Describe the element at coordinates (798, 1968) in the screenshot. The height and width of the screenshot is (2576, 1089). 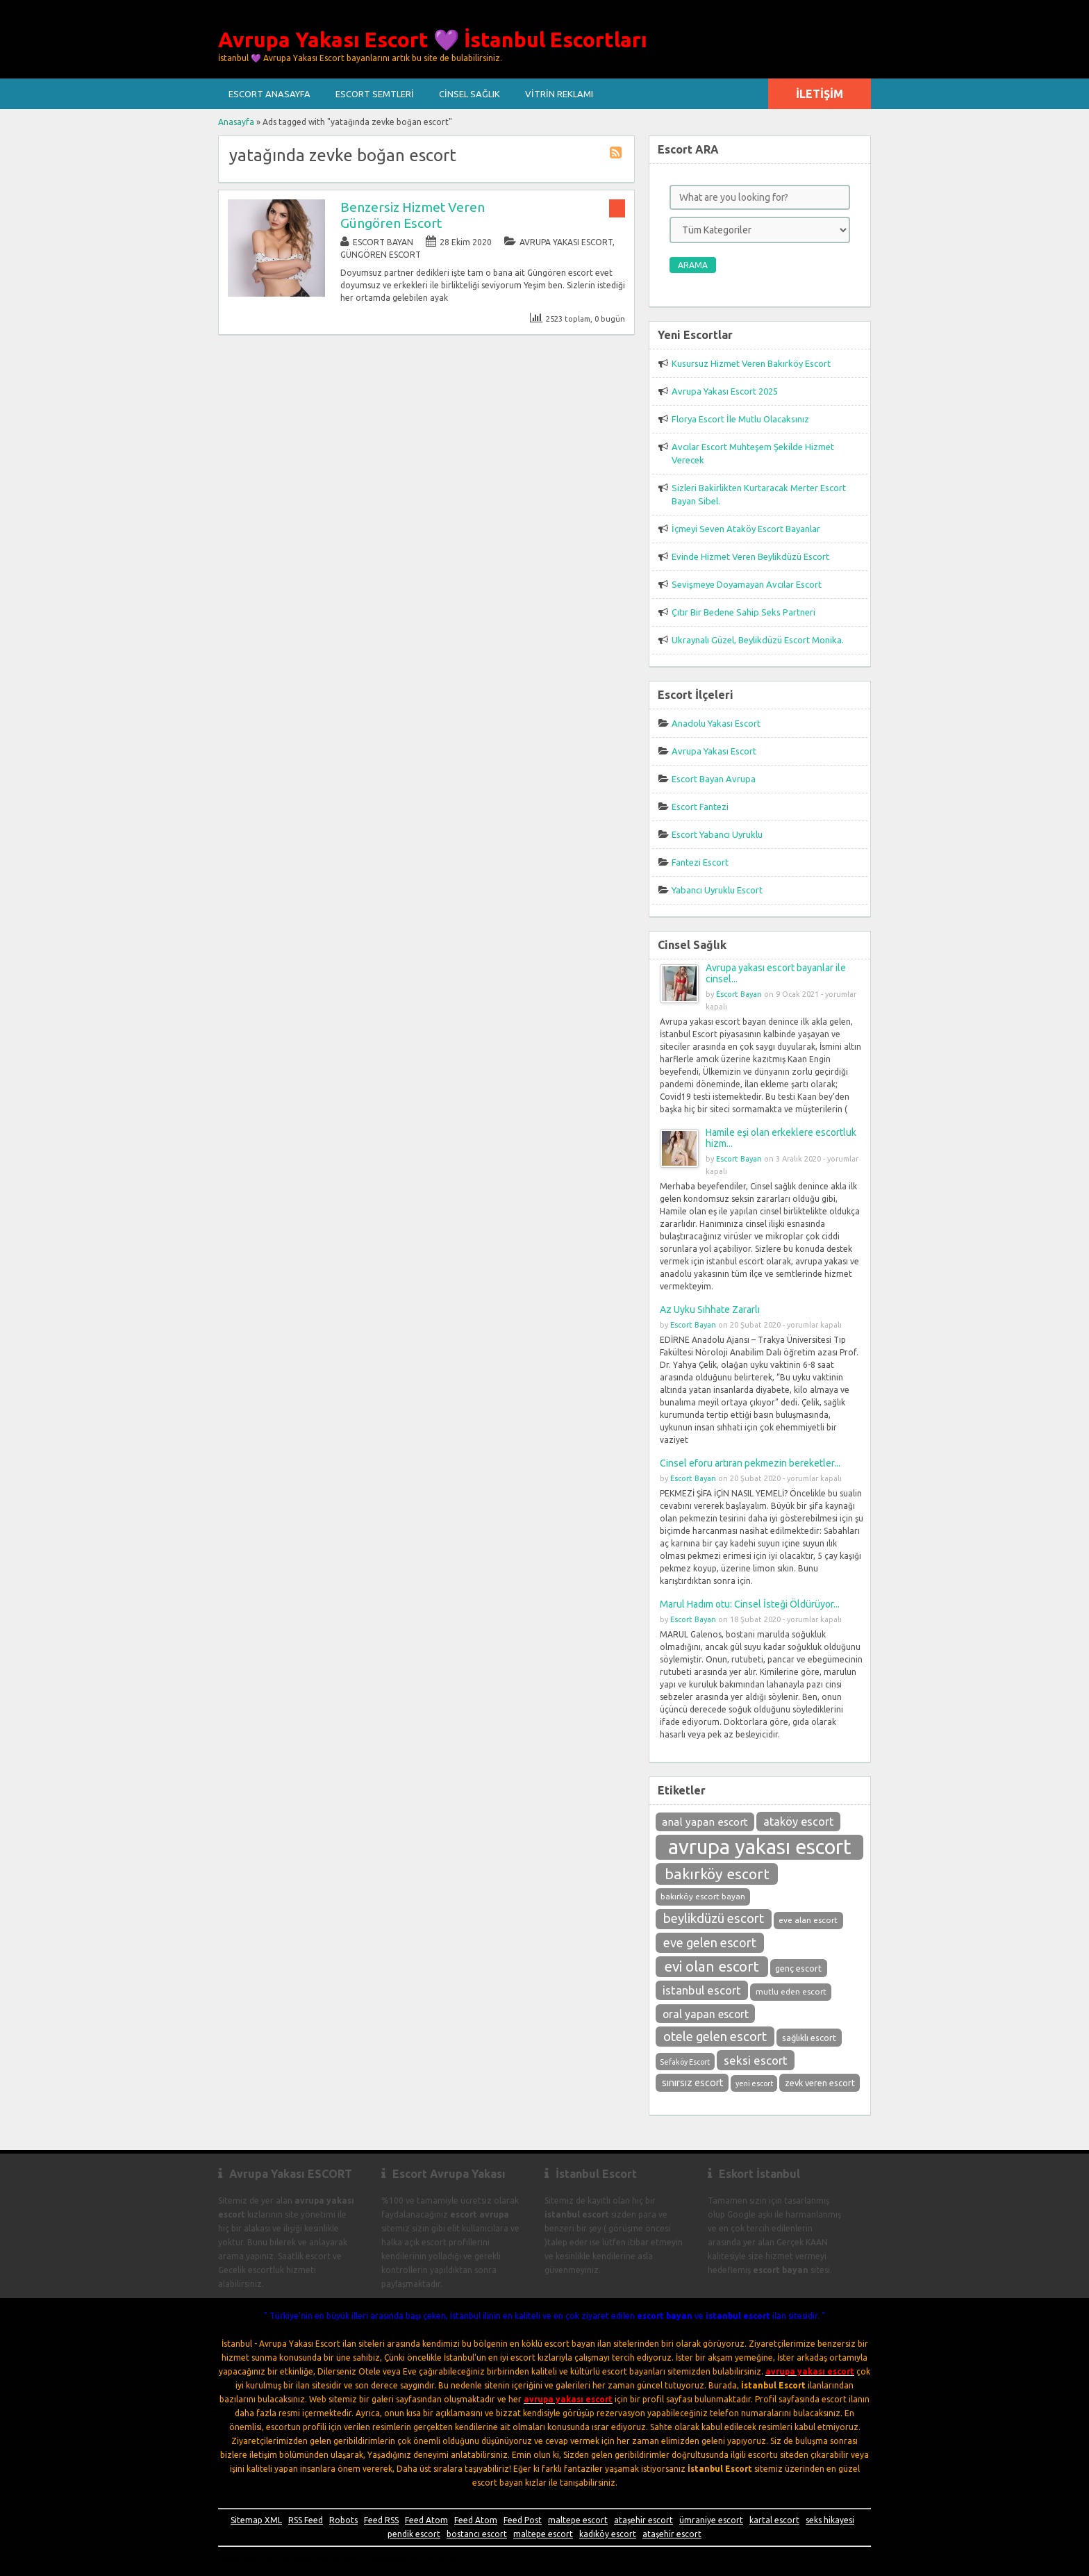
I see `genç escort [genç escort (10 öge)]` at that location.